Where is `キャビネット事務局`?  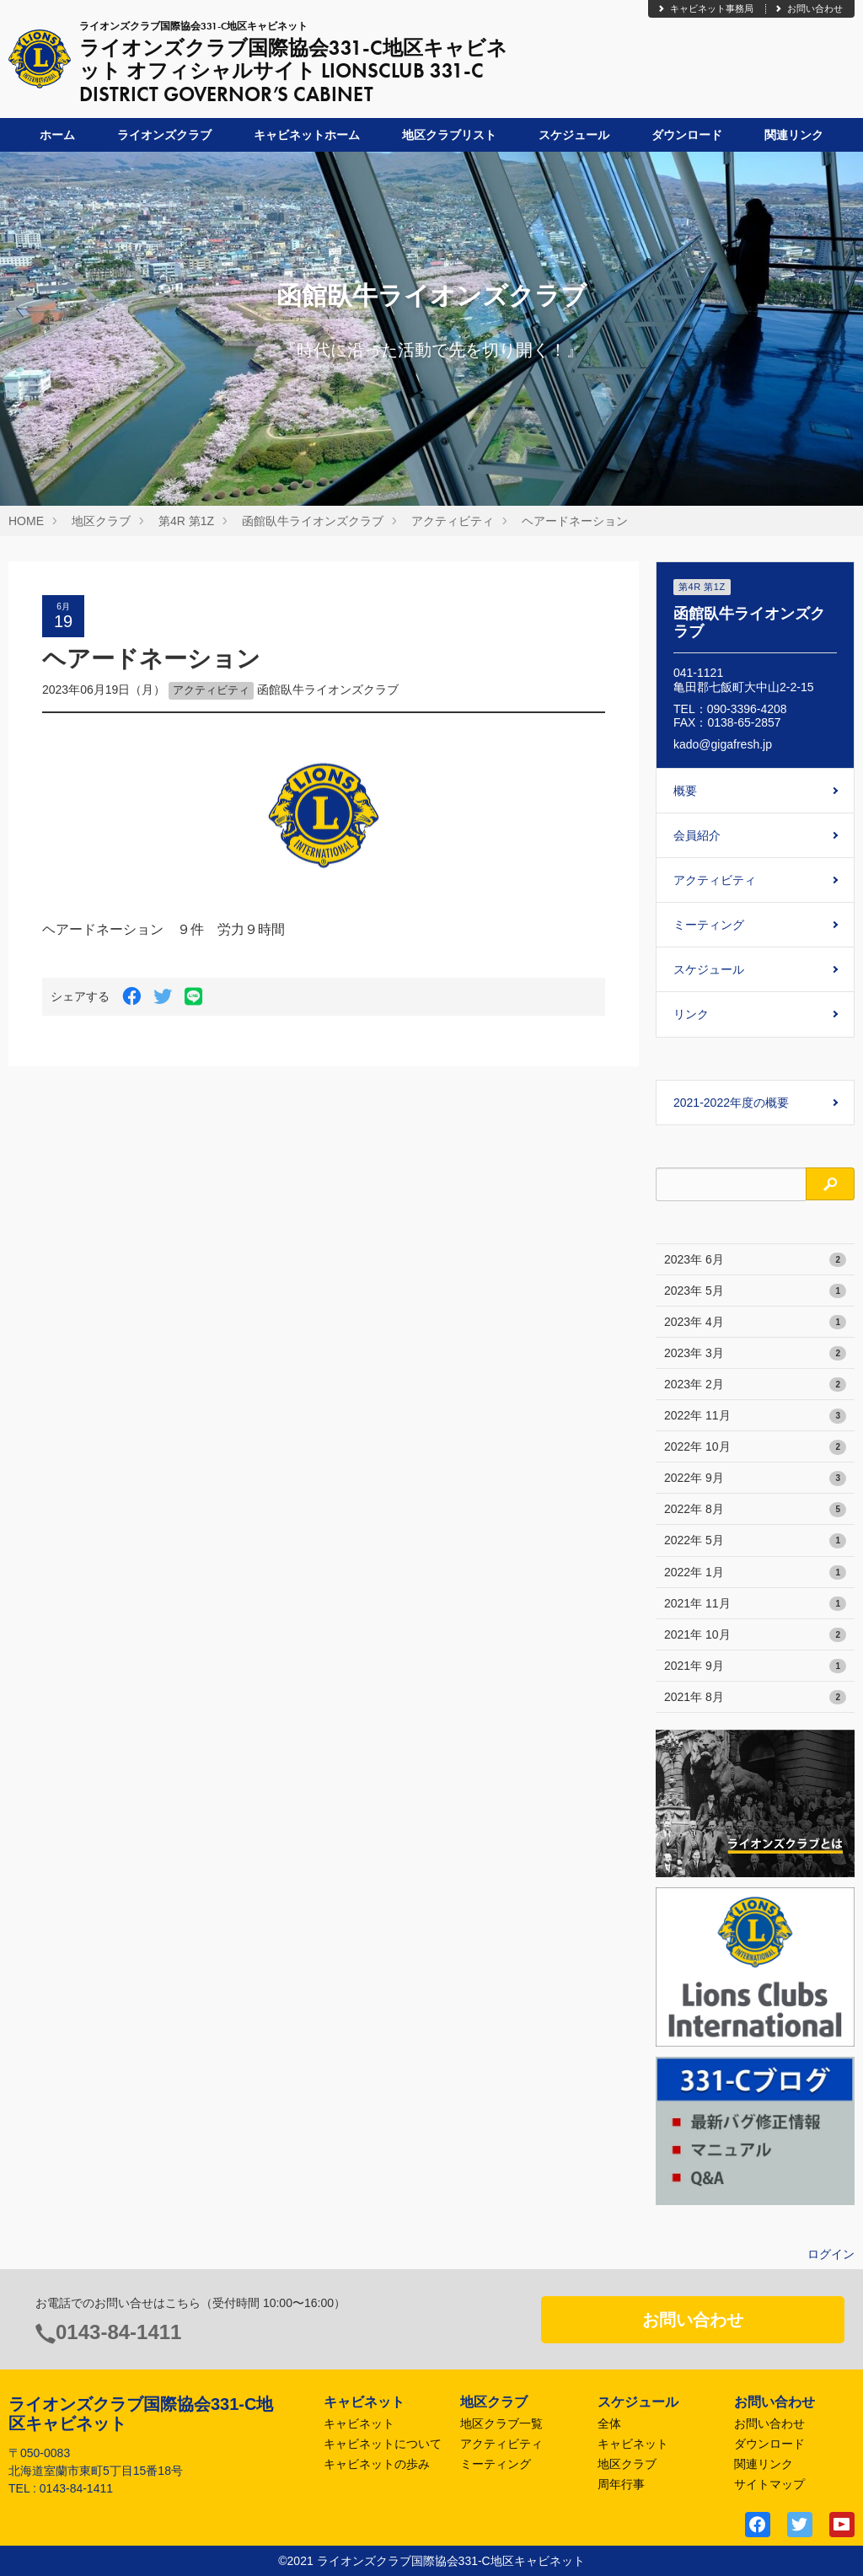 キャビネット事務局 is located at coordinates (705, 8).